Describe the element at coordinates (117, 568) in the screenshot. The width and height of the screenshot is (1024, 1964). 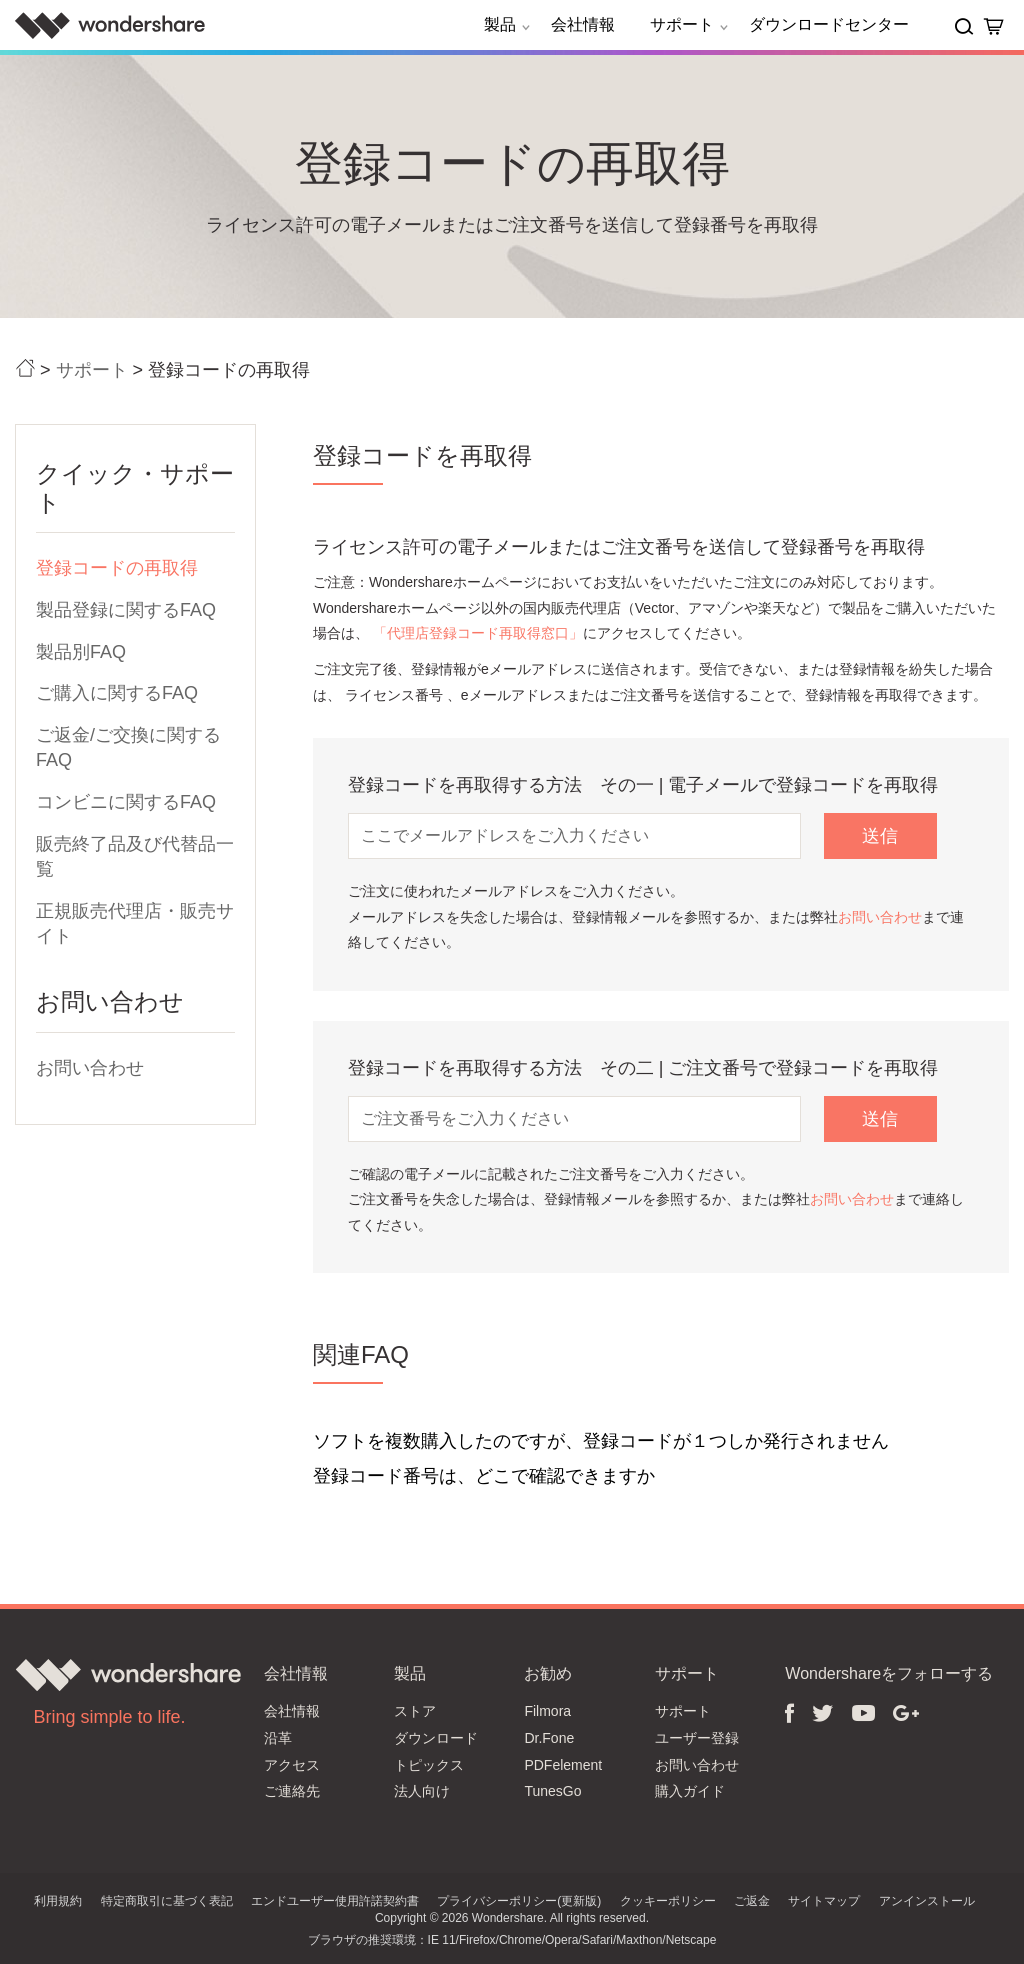
I see `登録コードの再取得` at that location.